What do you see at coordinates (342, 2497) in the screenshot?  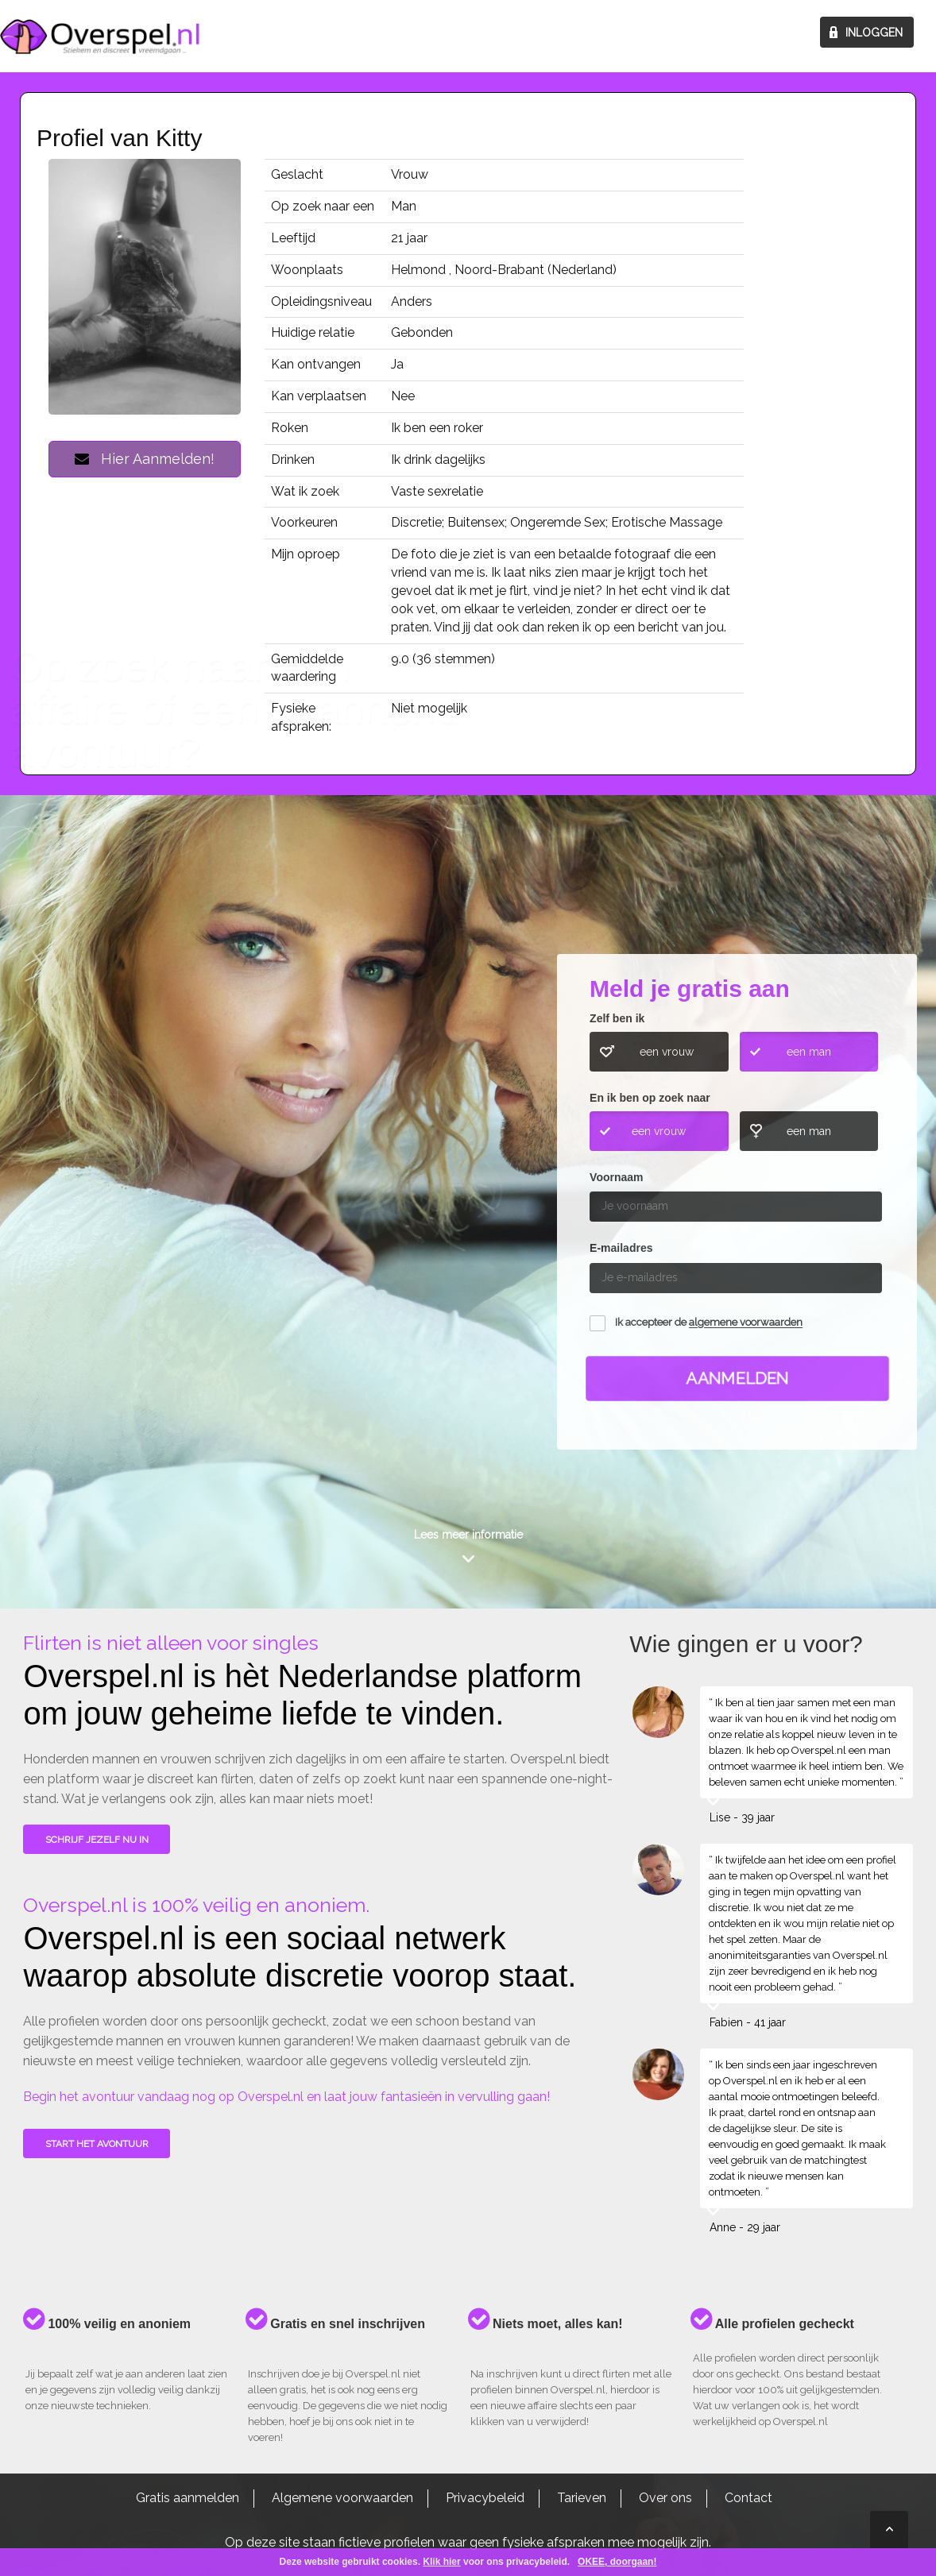 I see `Algemene voorwaarden` at bounding box center [342, 2497].